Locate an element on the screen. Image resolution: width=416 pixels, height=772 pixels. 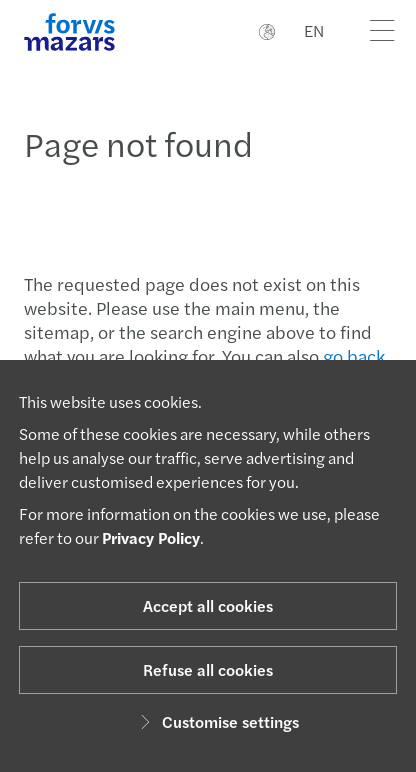
Customise settings is located at coordinates (216, 721).